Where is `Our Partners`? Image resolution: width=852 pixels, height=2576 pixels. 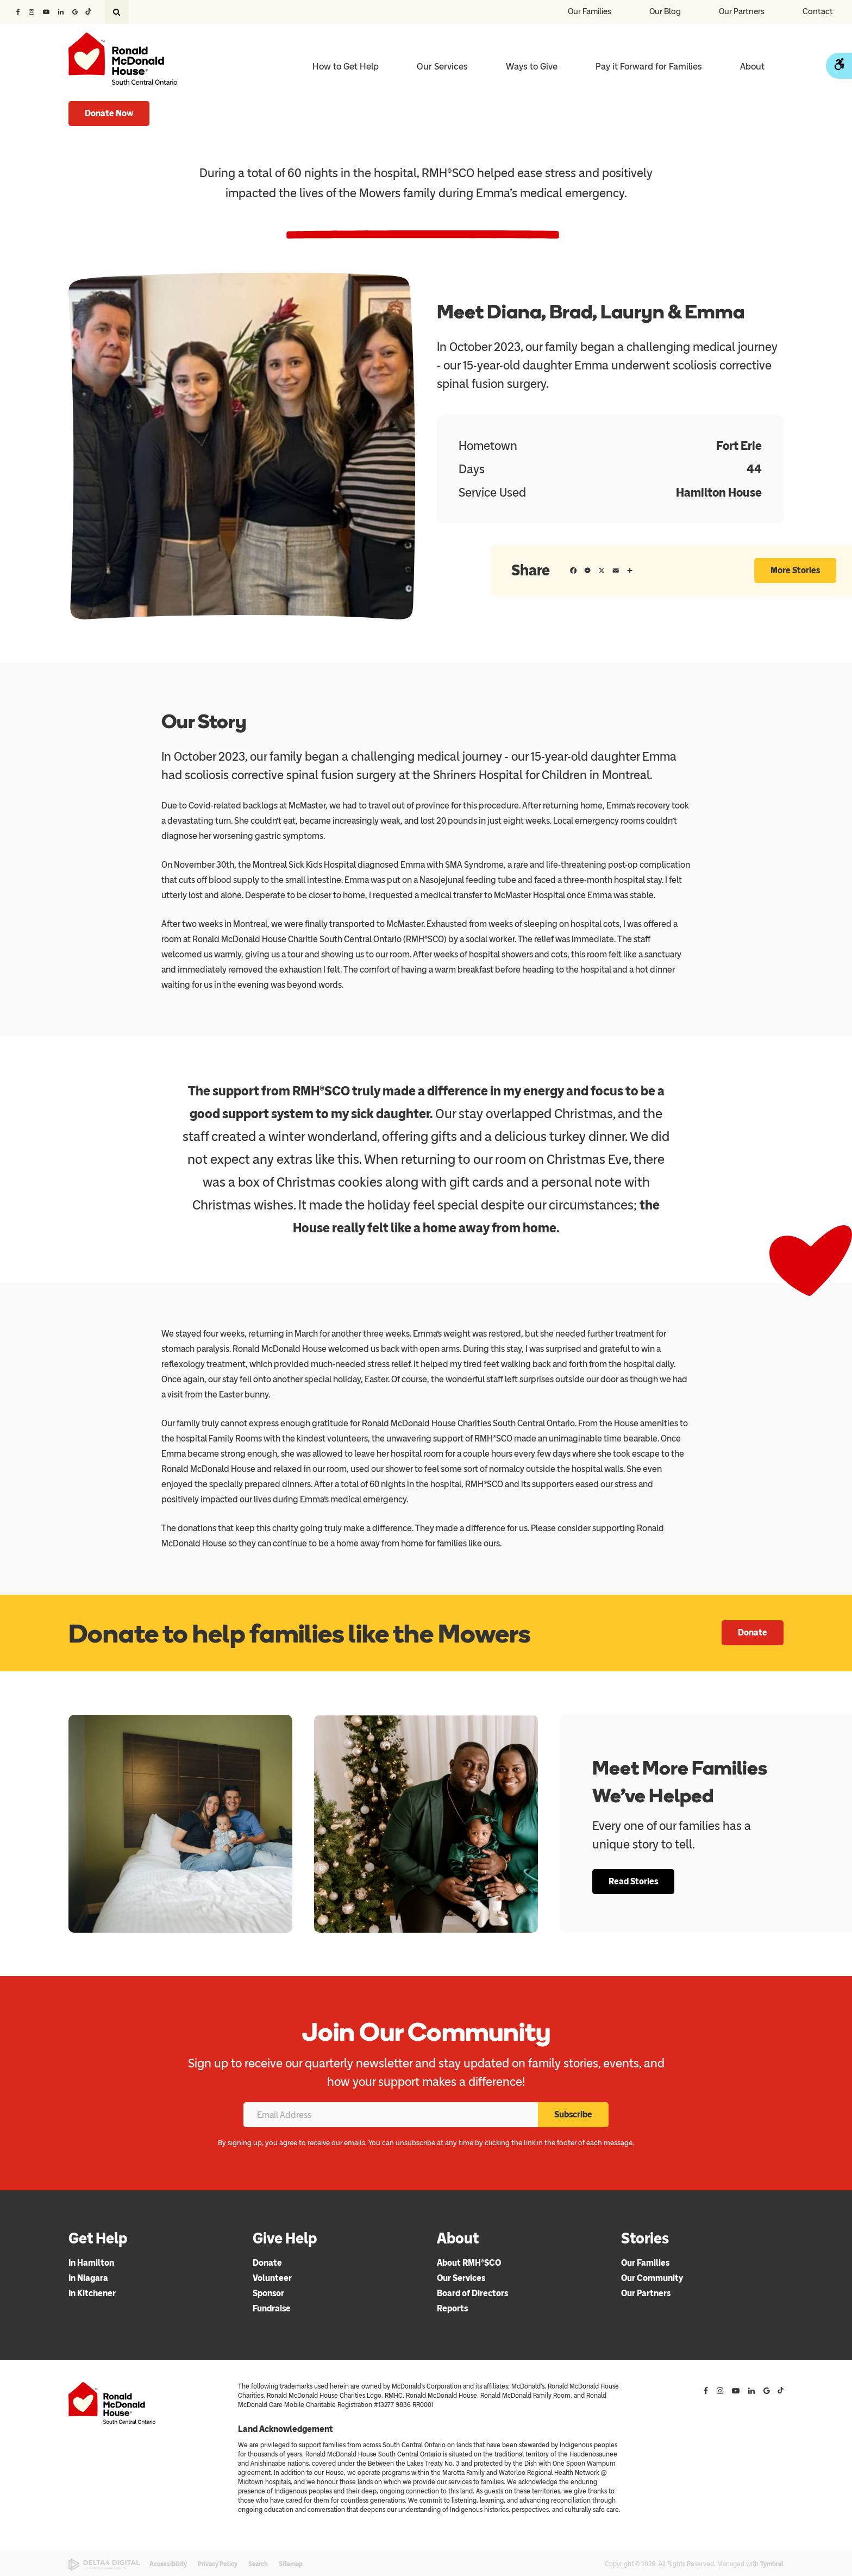 Our Partners is located at coordinates (742, 11).